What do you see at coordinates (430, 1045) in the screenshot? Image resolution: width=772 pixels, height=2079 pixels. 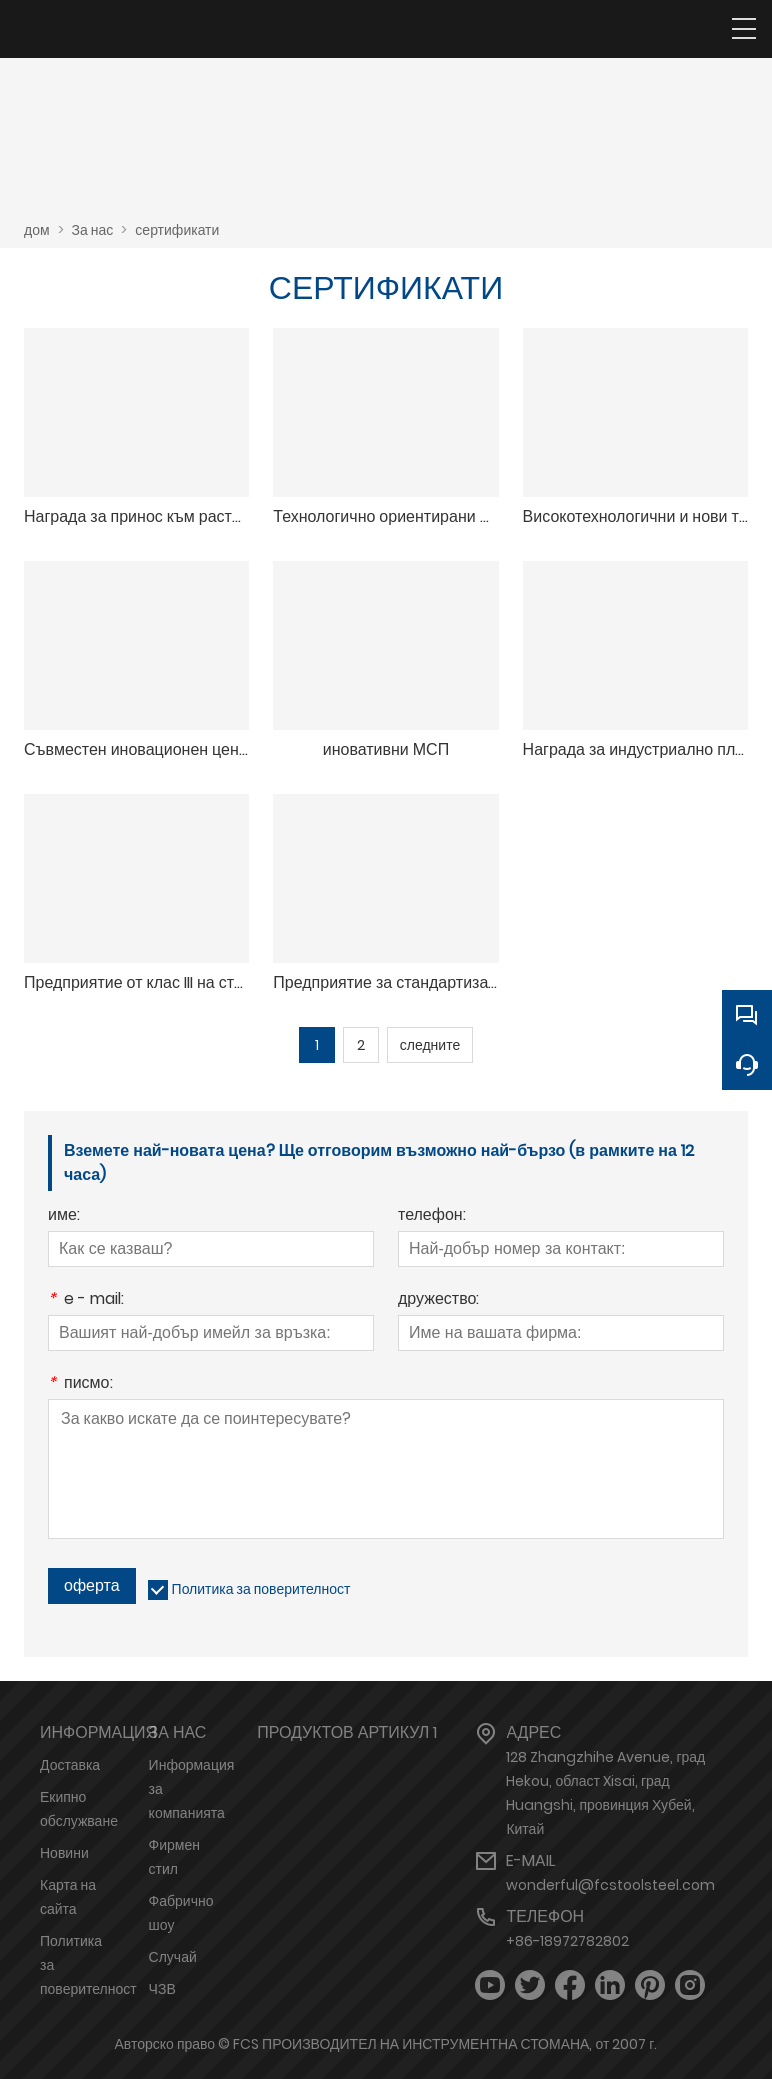 I see `следните` at bounding box center [430, 1045].